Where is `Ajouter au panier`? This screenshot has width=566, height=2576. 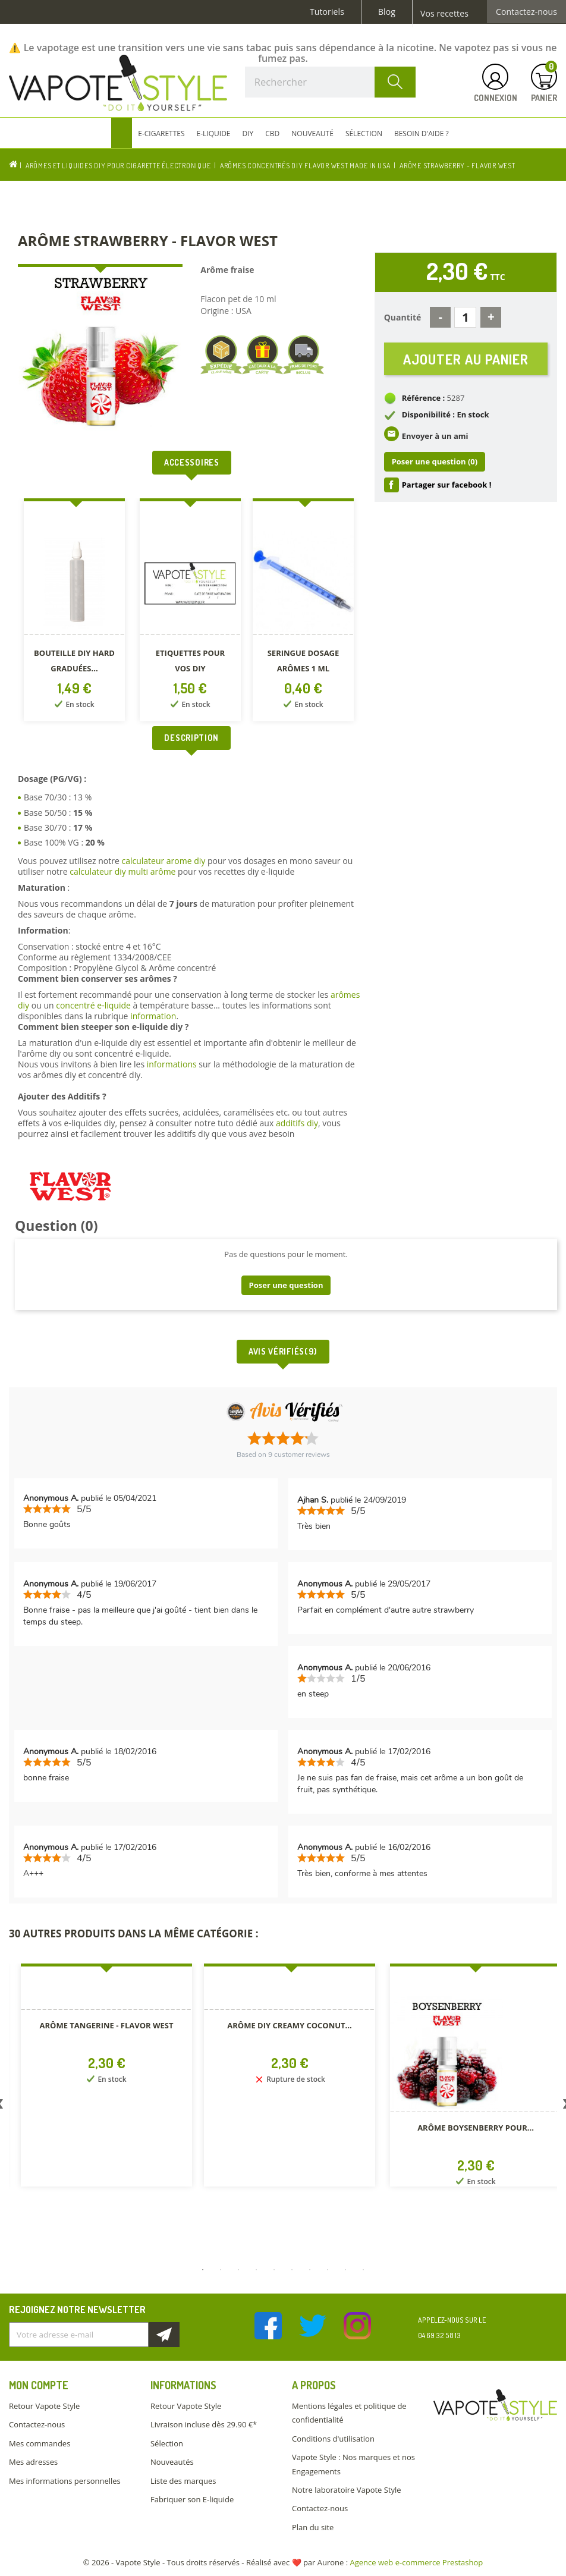
Ajouter au panier is located at coordinates (466, 358).